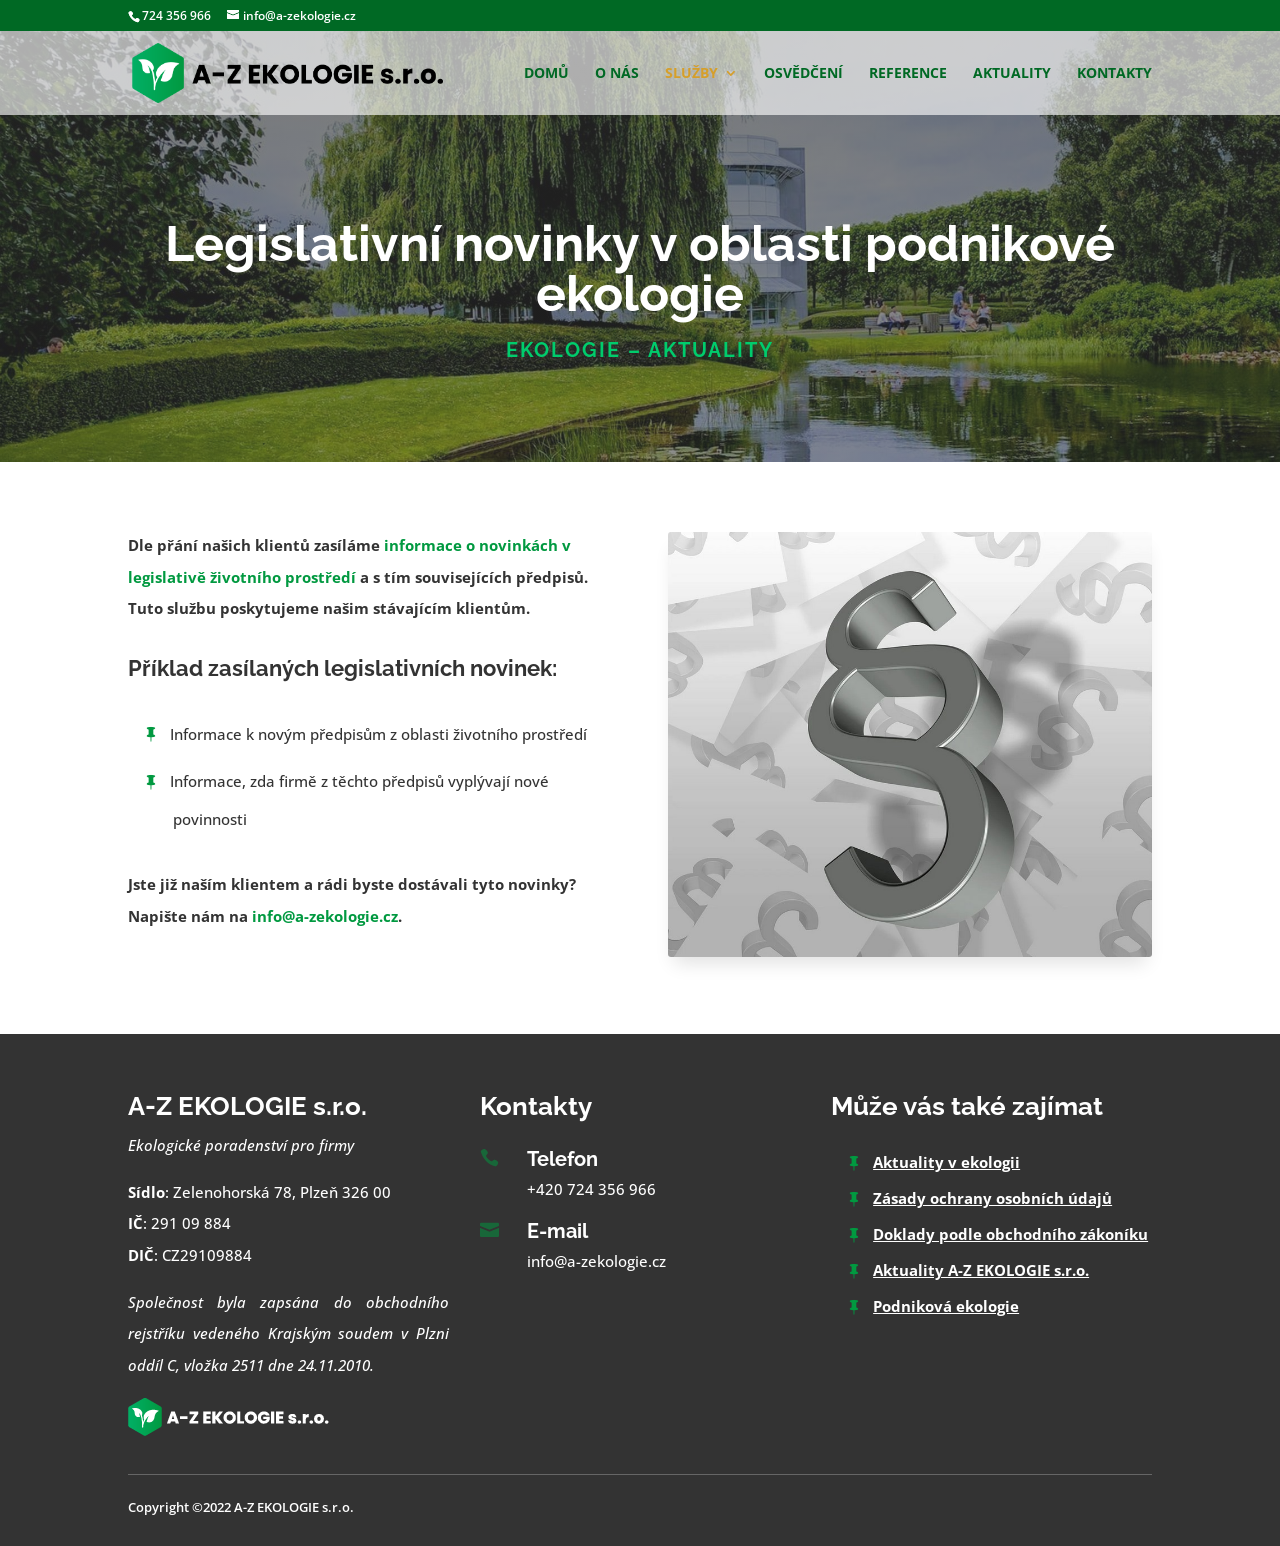  What do you see at coordinates (617, 74) in the screenshot?
I see `O nás` at bounding box center [617, 74].